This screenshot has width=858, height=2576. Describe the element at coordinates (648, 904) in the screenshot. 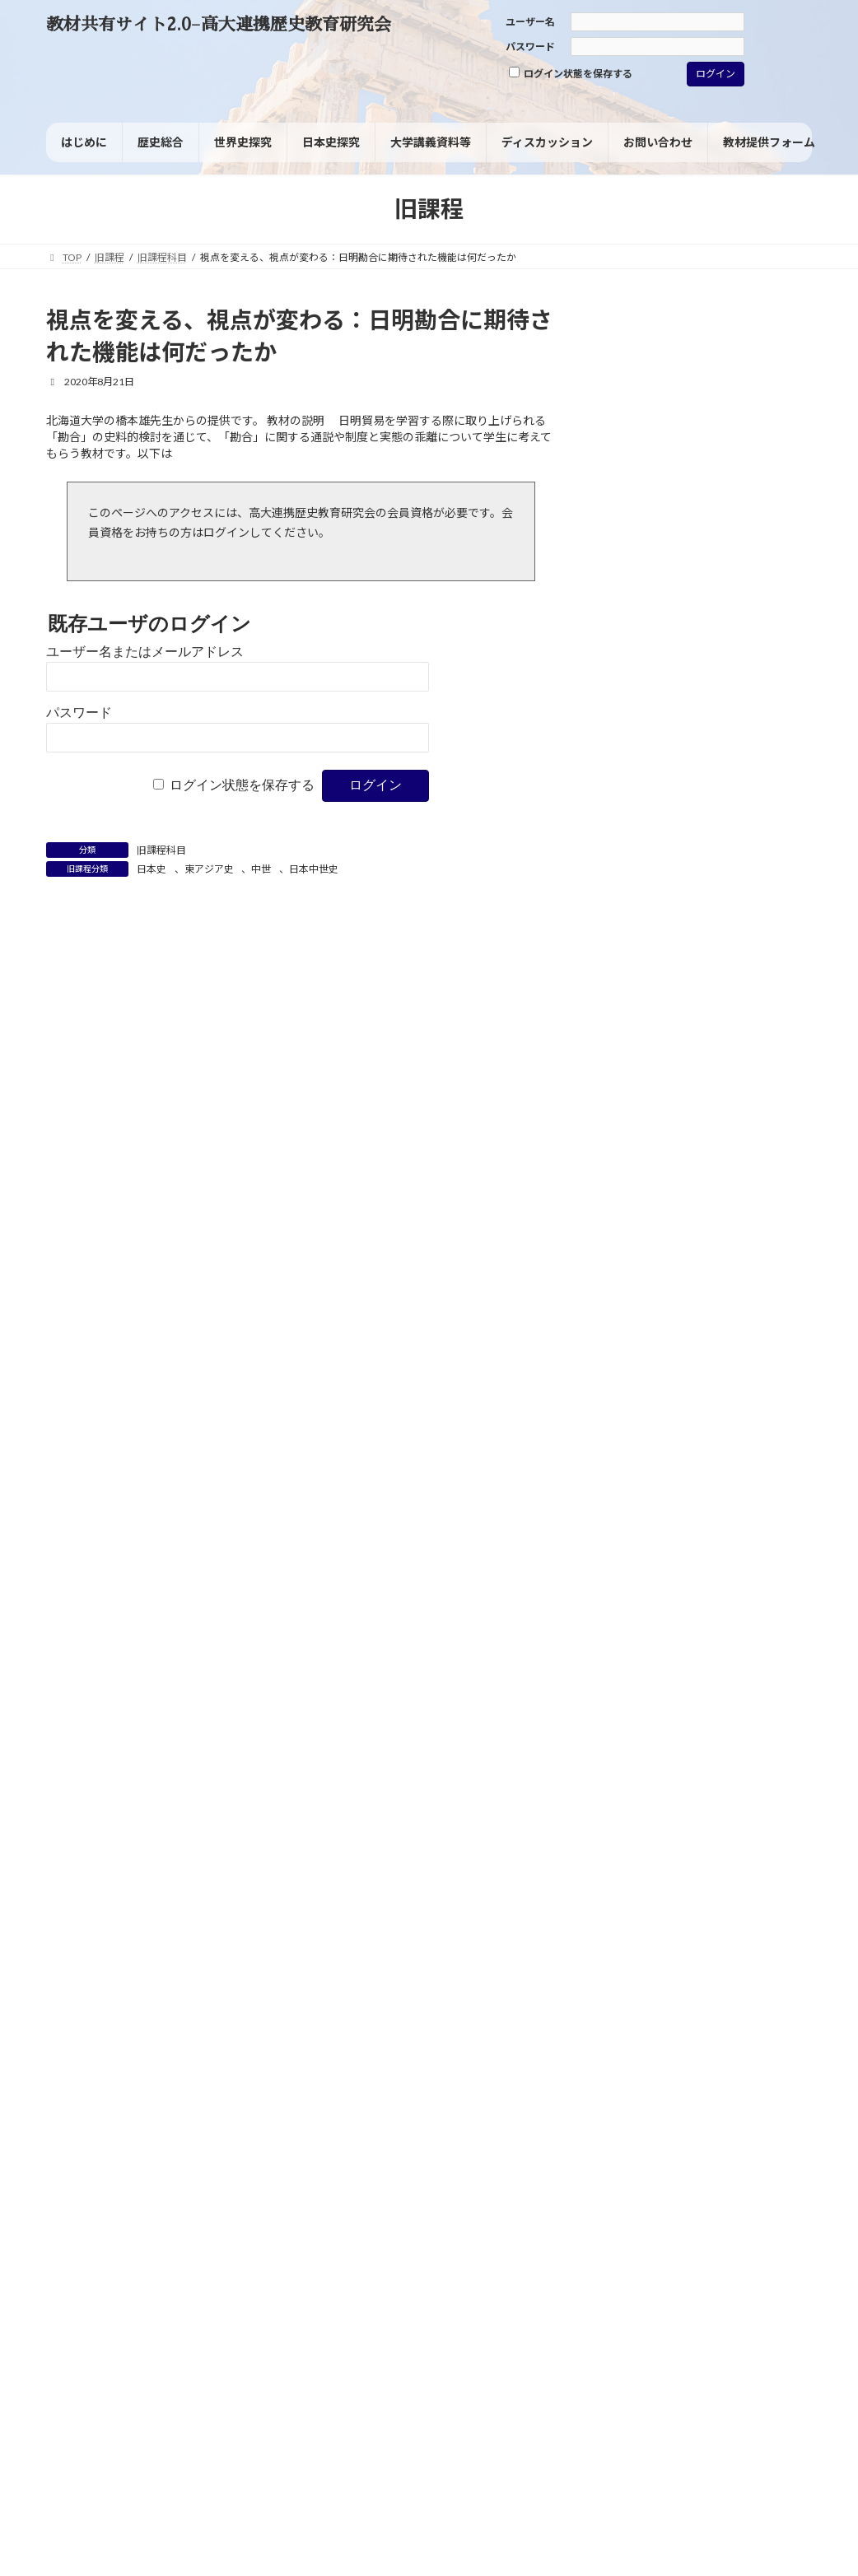

I see `フェミニズム [フェミニズム (3個の項目)]` at that location.